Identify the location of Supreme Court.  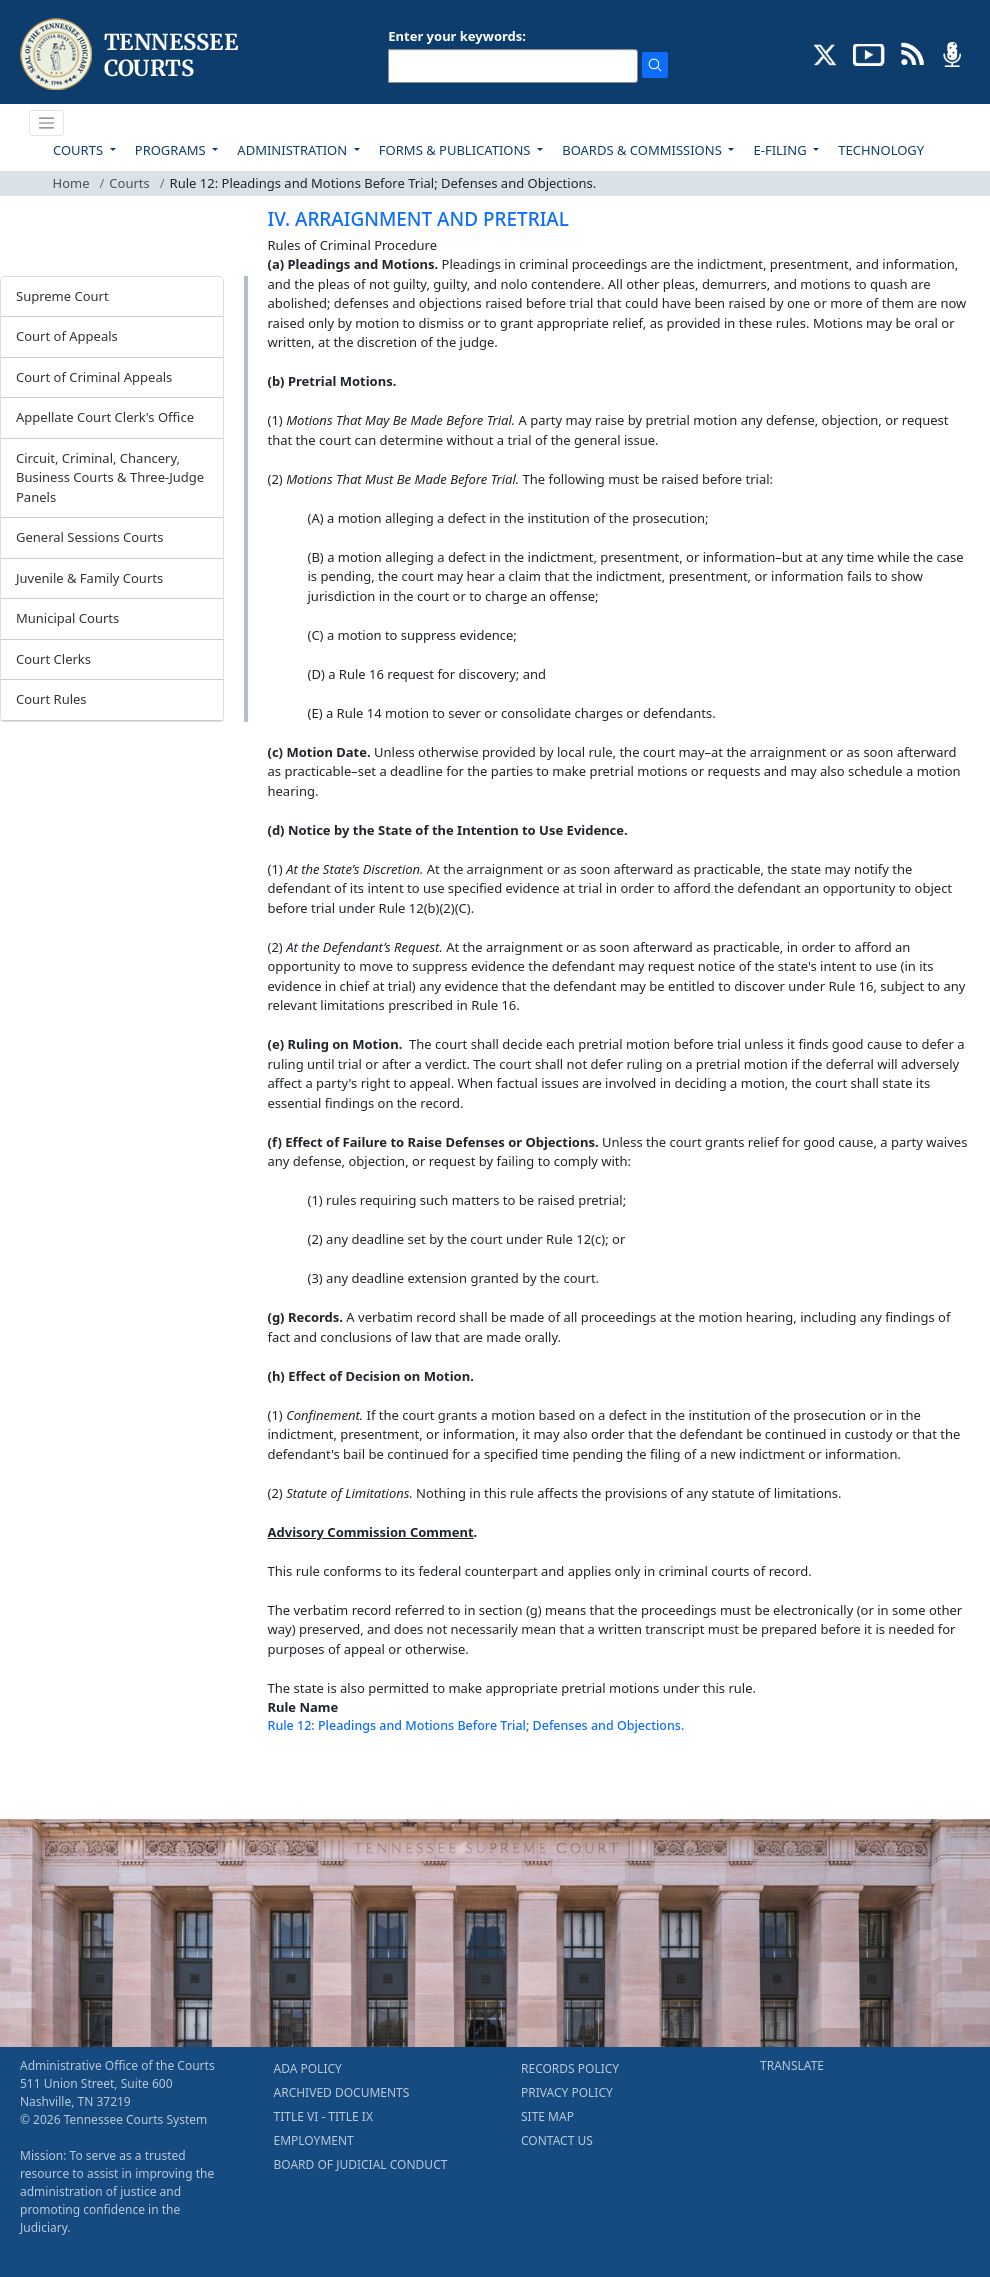
(62, 296).